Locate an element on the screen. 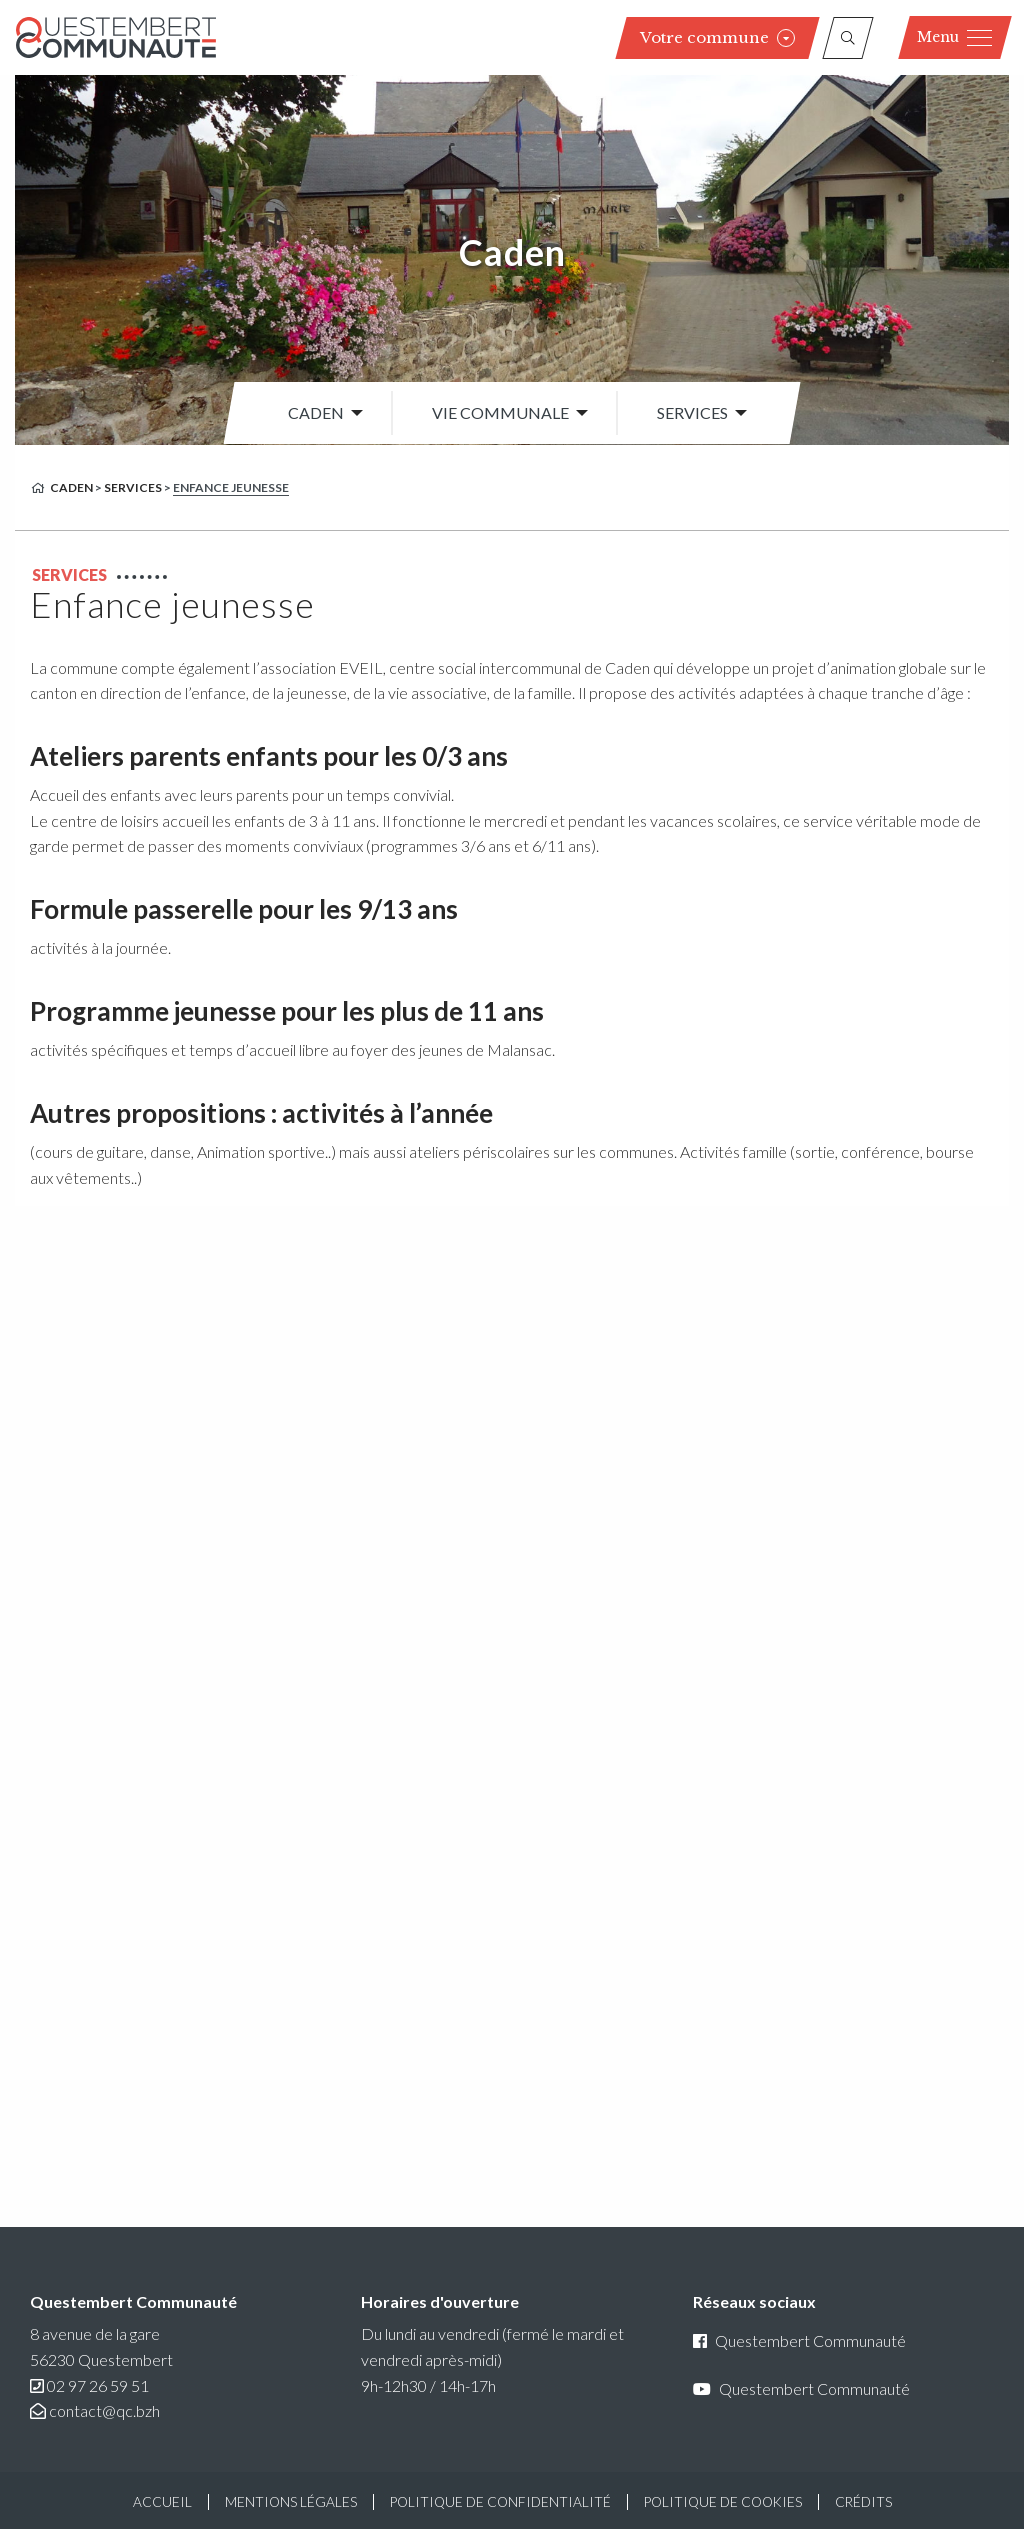 The image size is (1024, 2529). Crédits is located at coordinates (863, 2502).